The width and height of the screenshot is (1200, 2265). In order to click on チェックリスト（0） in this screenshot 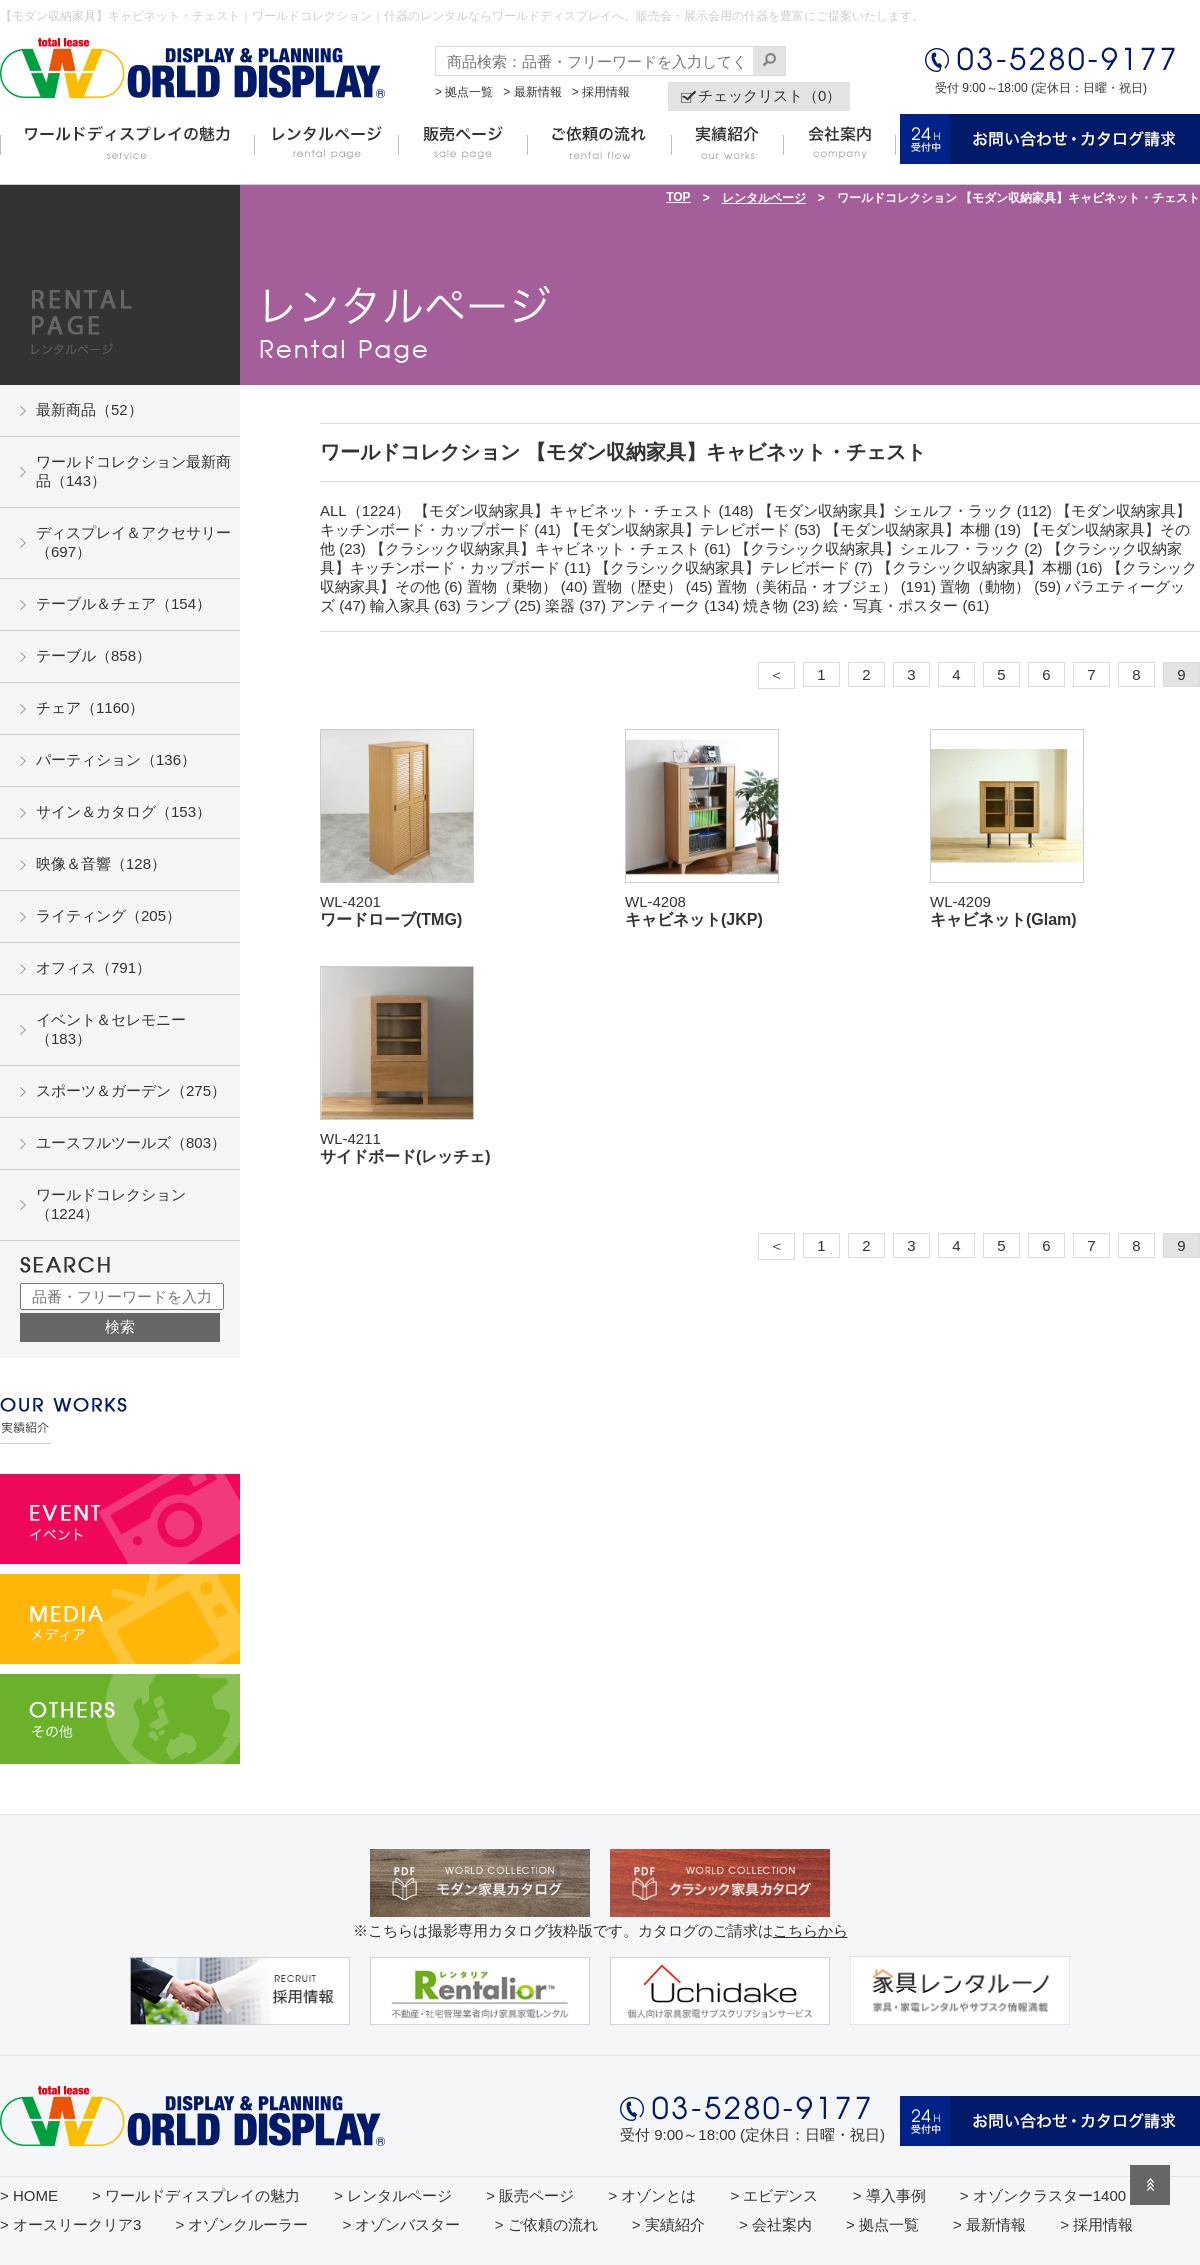, I will do `click(769, 95)`.